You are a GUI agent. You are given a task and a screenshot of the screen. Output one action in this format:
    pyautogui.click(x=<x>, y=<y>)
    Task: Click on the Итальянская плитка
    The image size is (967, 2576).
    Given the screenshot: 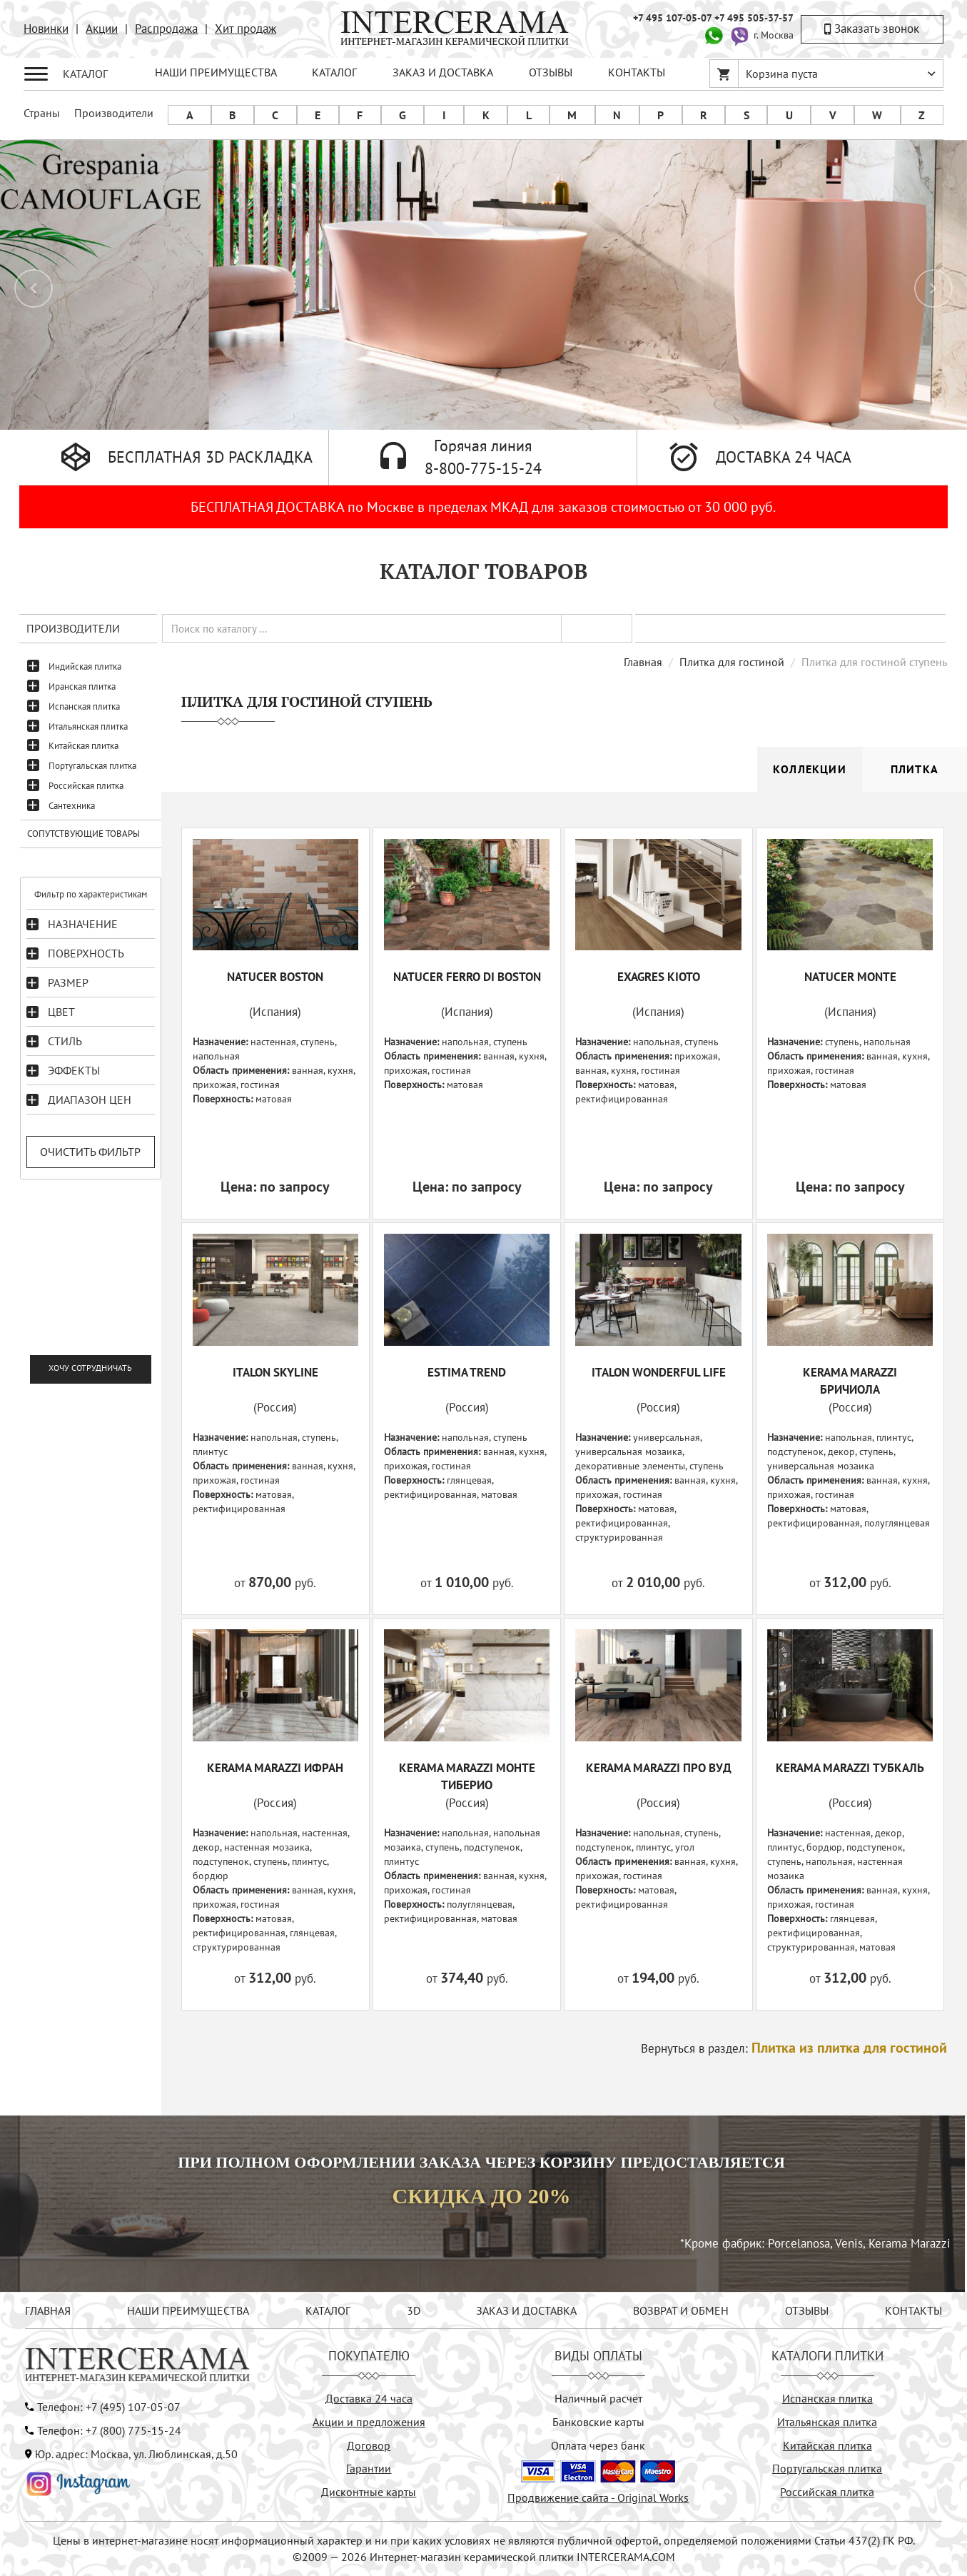 What is the action you would take?
    pyautogui.click(x=88, y=726)
    